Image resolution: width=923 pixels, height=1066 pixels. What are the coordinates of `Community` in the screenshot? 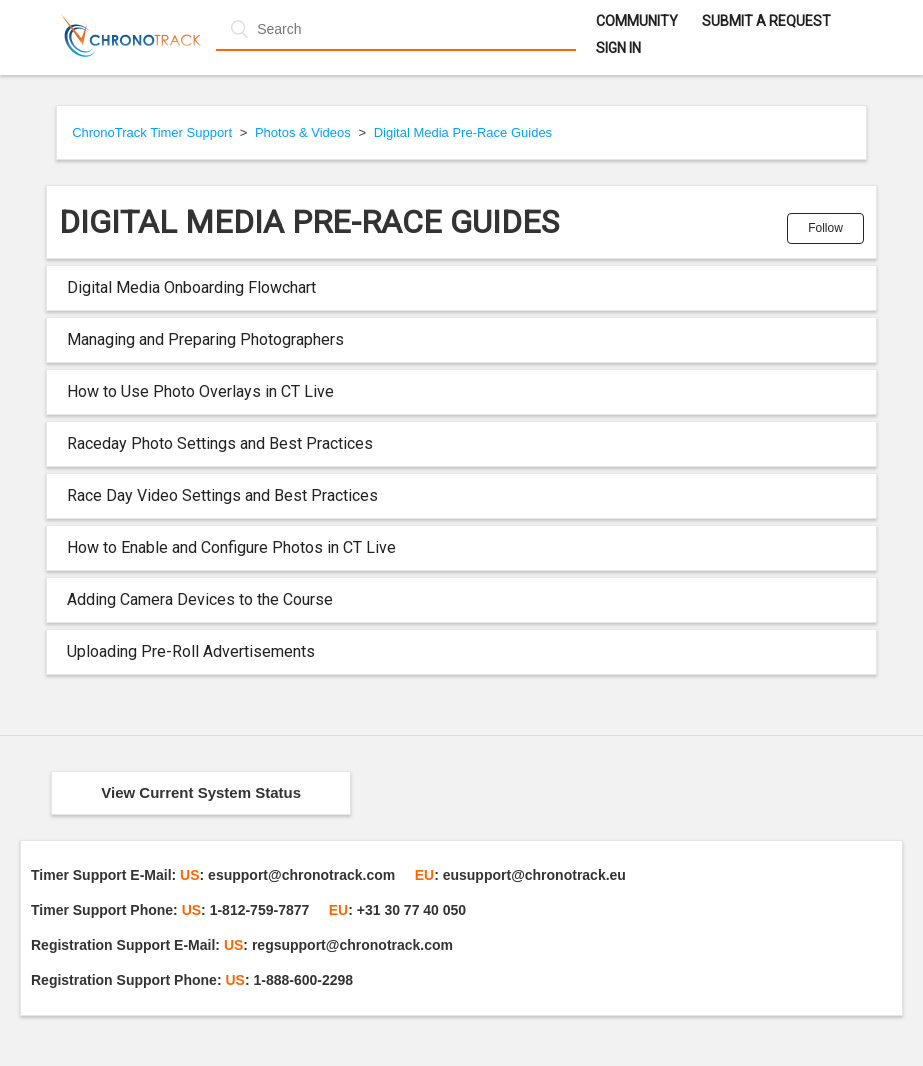 It's located at (637, 21).